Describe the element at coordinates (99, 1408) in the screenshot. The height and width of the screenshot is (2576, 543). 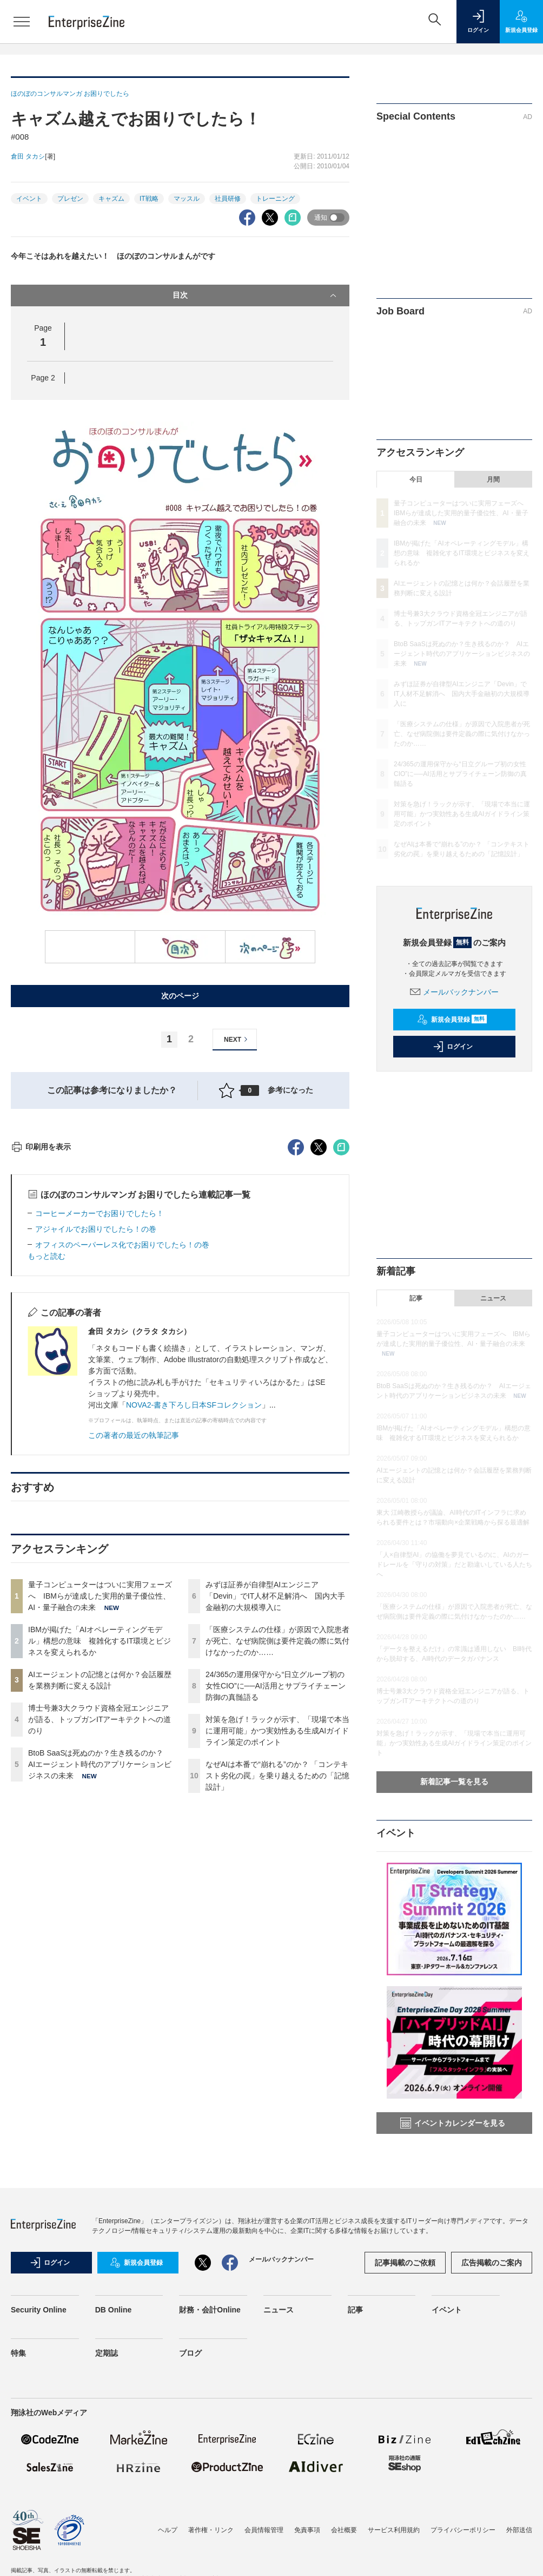
I see `コーヒーメーカーでお困りでしたら！` at that location.